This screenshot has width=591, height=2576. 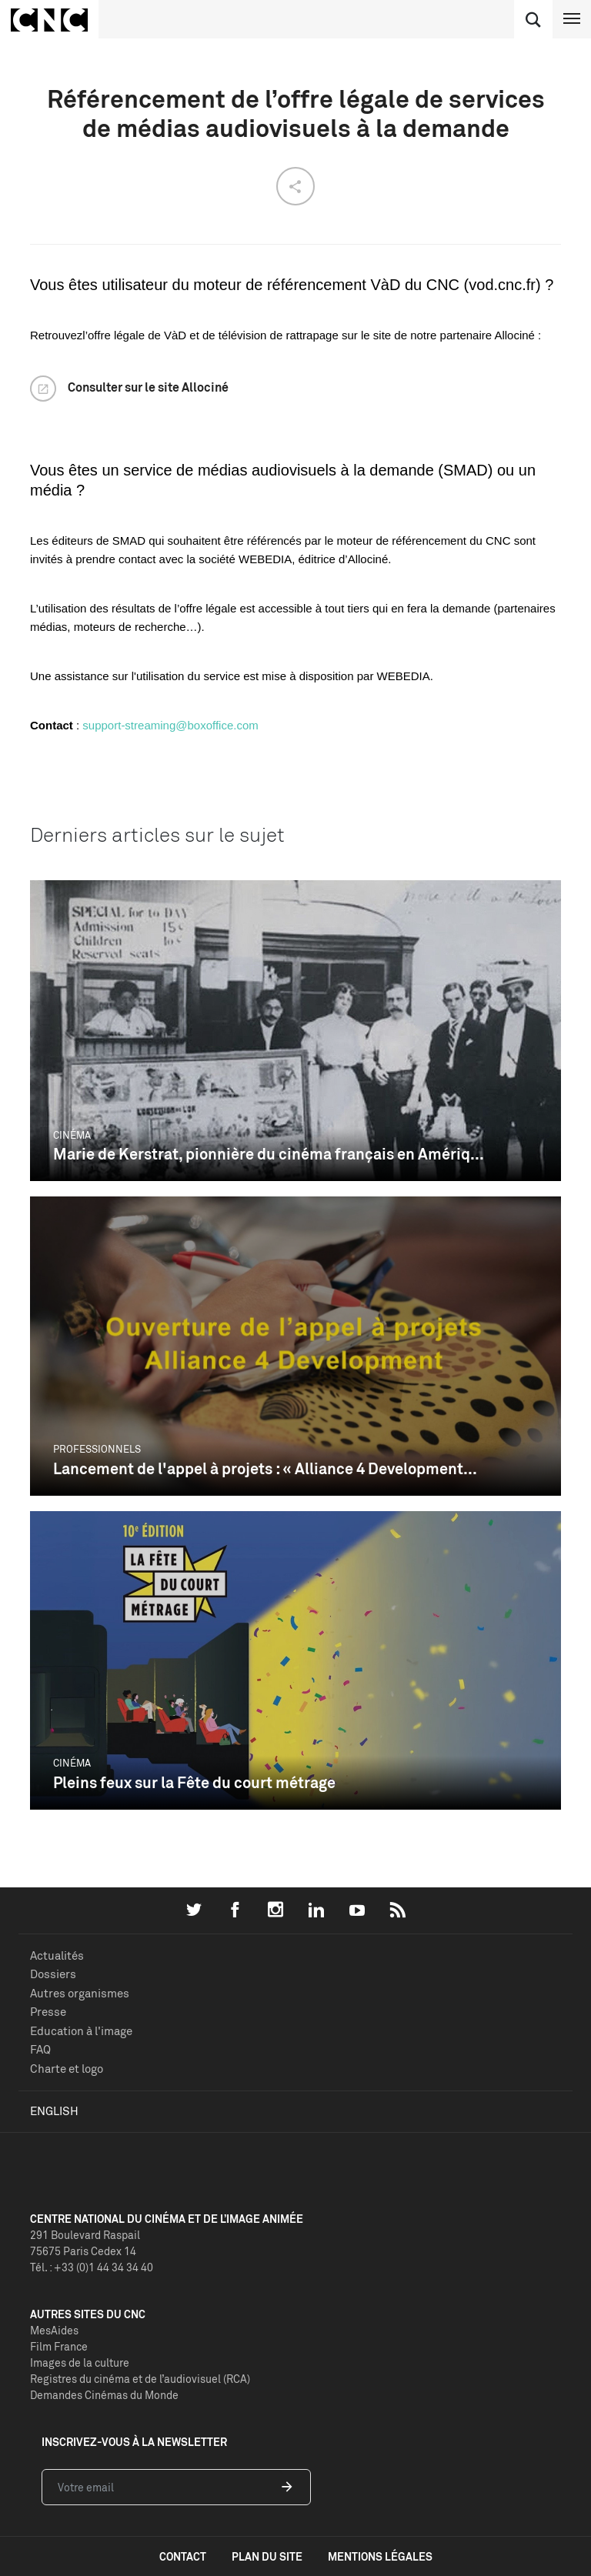 What do you see at coordinates (267, 2556) in the screenshot?
I see `plan du site` at bounding box center [267, 2556].